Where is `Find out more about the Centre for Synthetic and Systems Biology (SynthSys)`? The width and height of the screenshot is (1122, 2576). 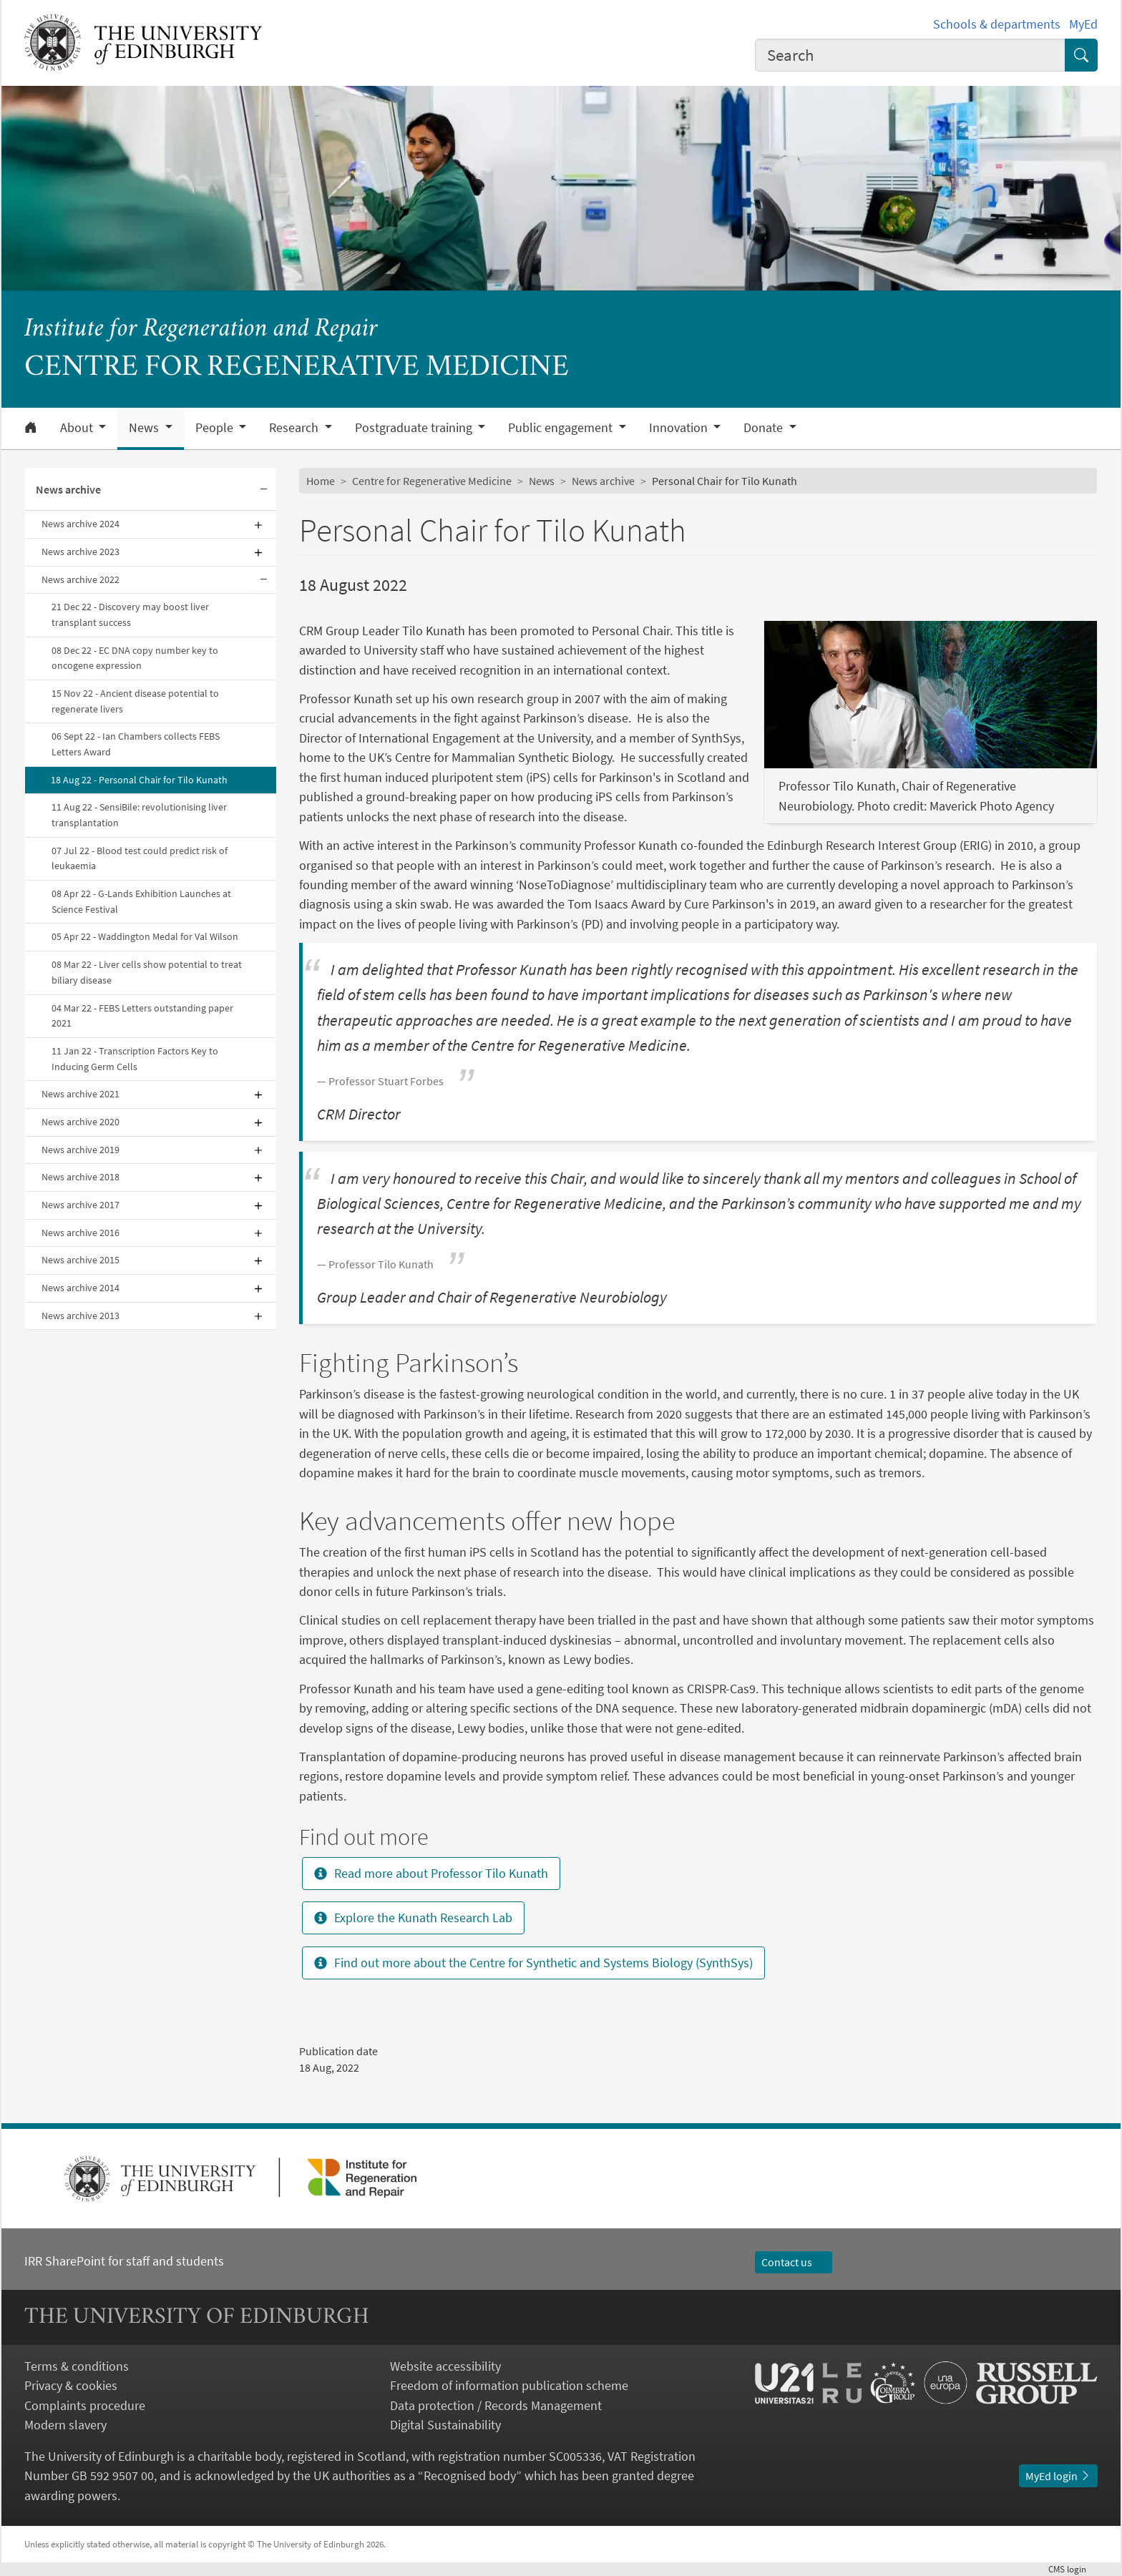 Find out more about the Centre for Synthetic and Systems Biology (SynthSys) is located at coordinates (533, 1962).